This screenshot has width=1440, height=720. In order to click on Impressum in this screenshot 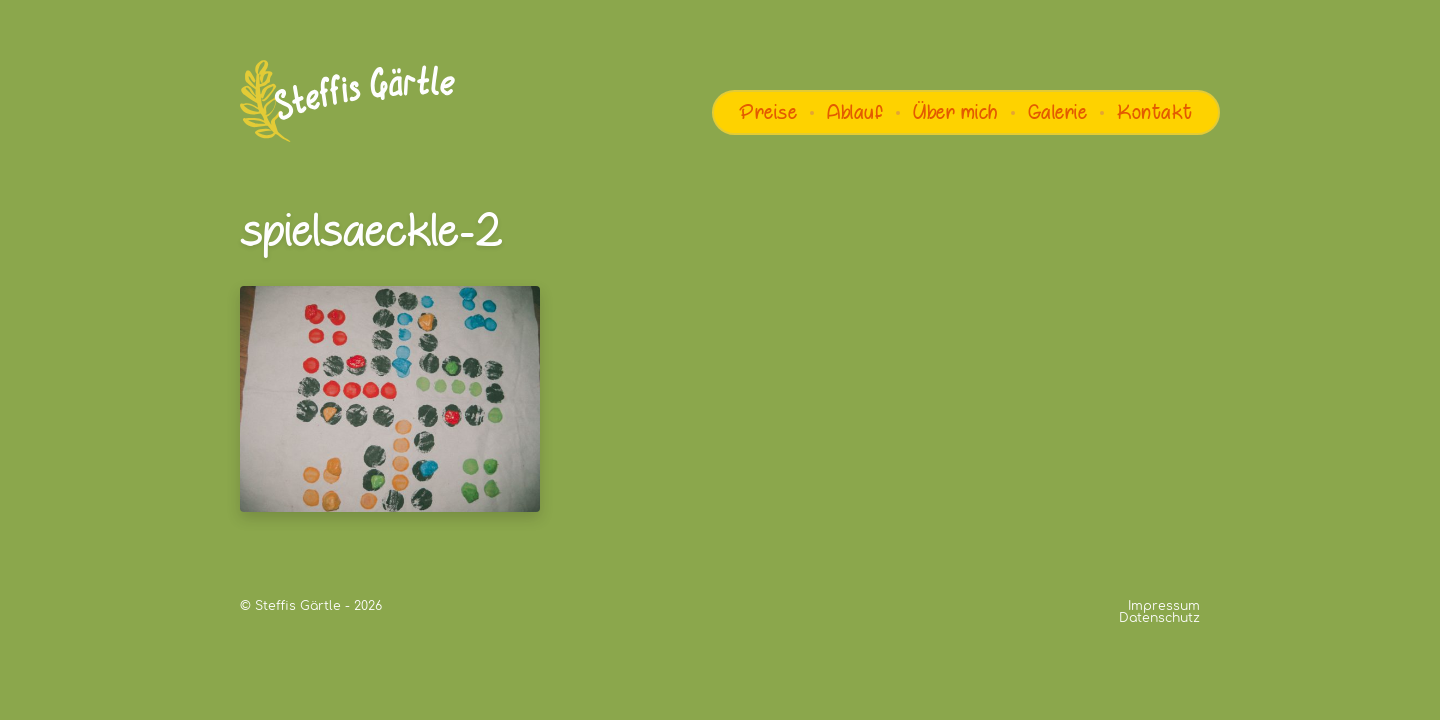, I will do `click(1164, 606)`.